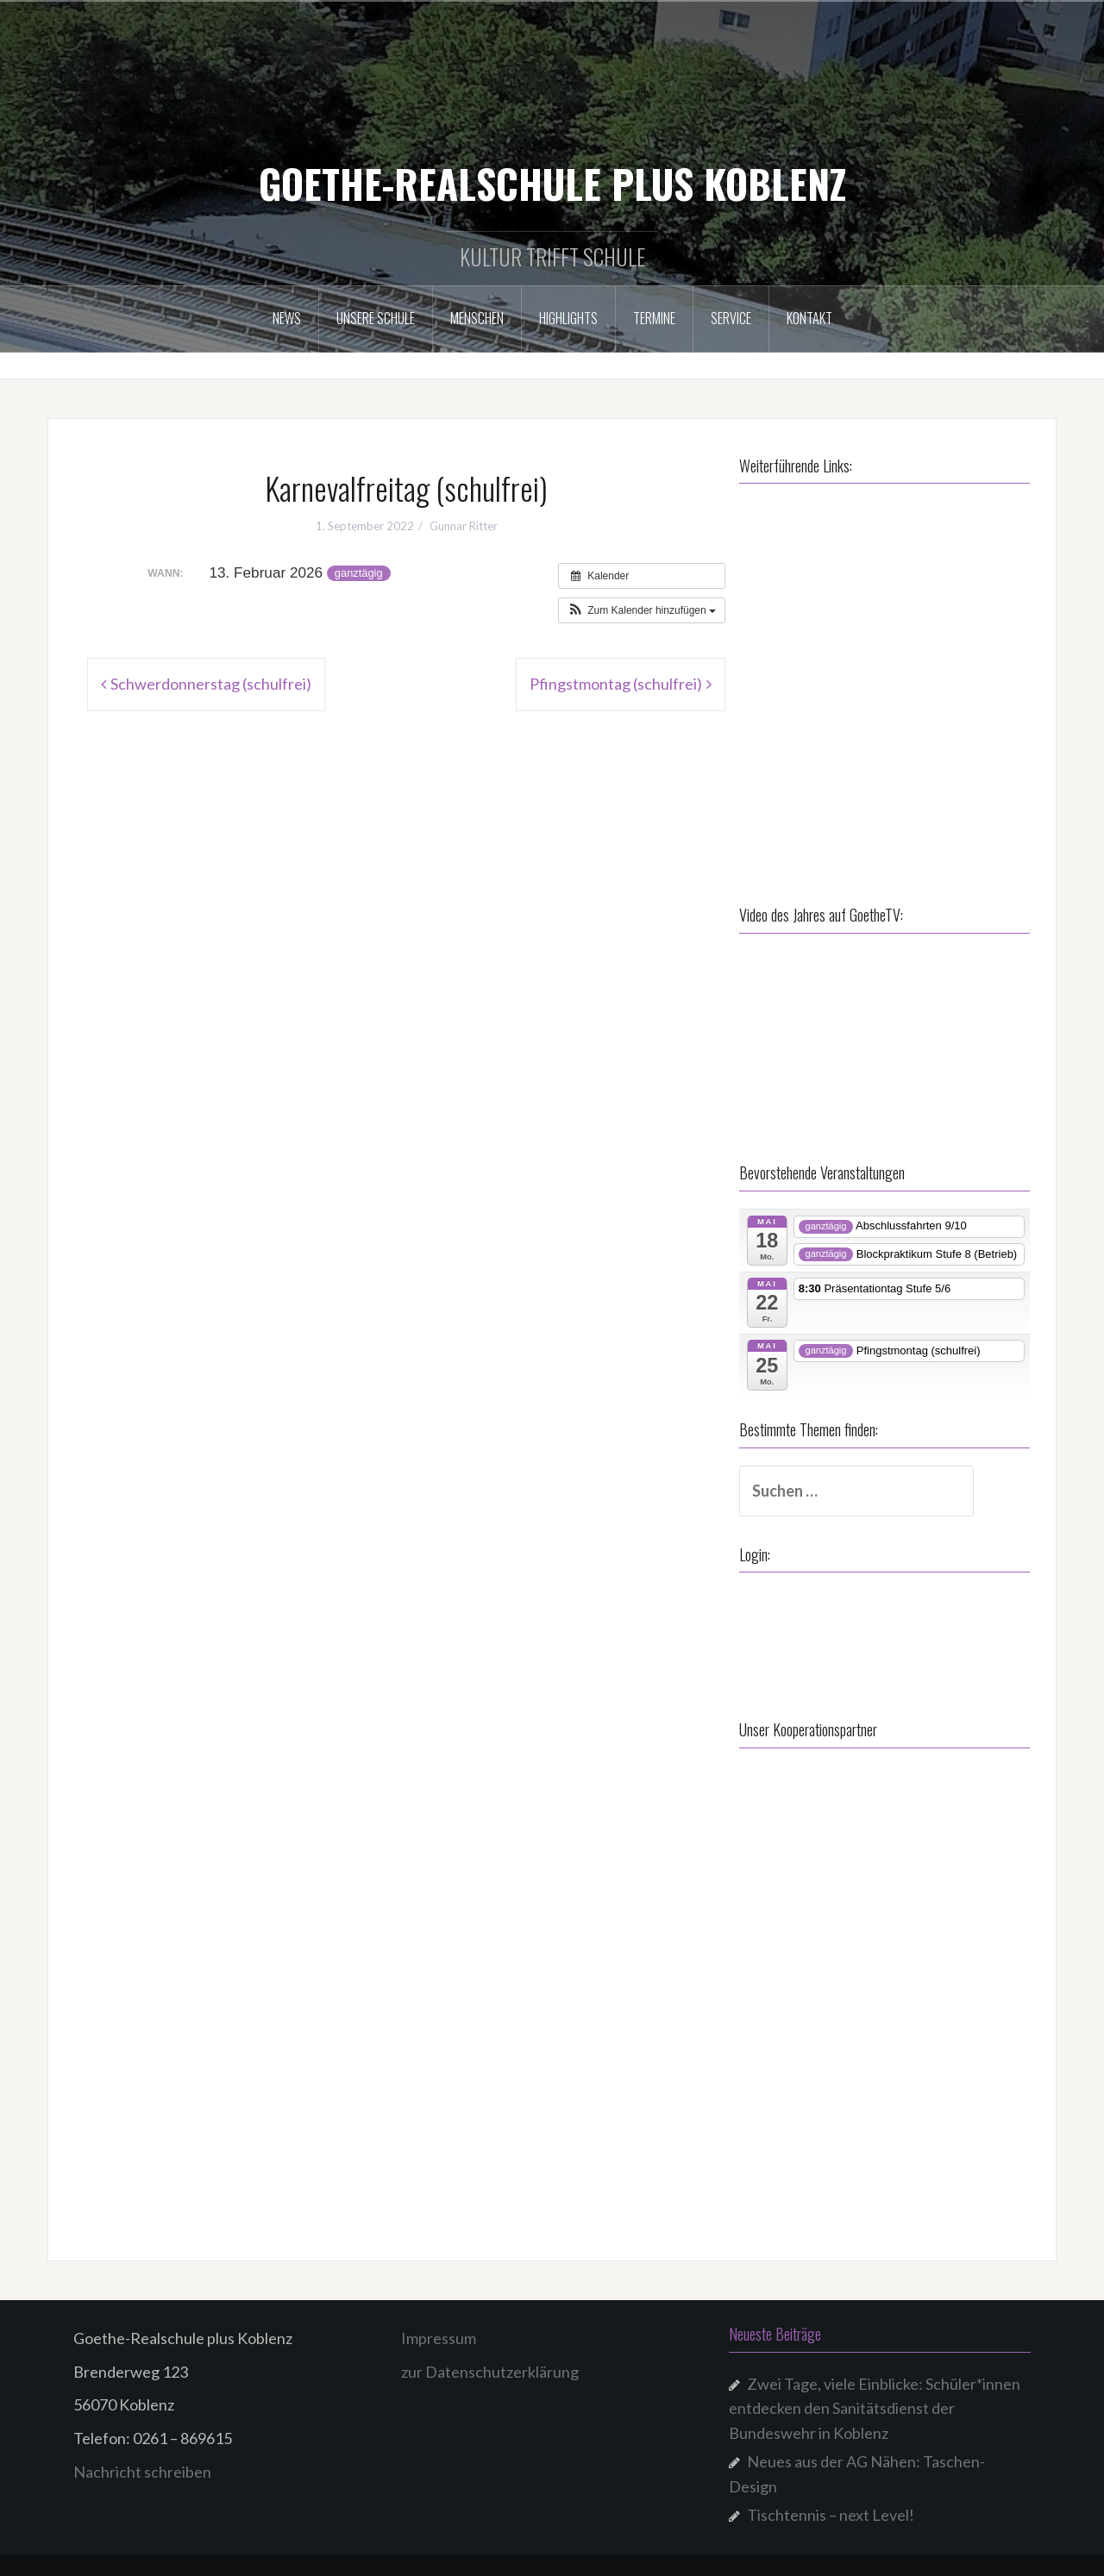  Describe the element at coordinates (490, 2366) in the screenshot. I see `zur Datenschutzerklärung` at that location.